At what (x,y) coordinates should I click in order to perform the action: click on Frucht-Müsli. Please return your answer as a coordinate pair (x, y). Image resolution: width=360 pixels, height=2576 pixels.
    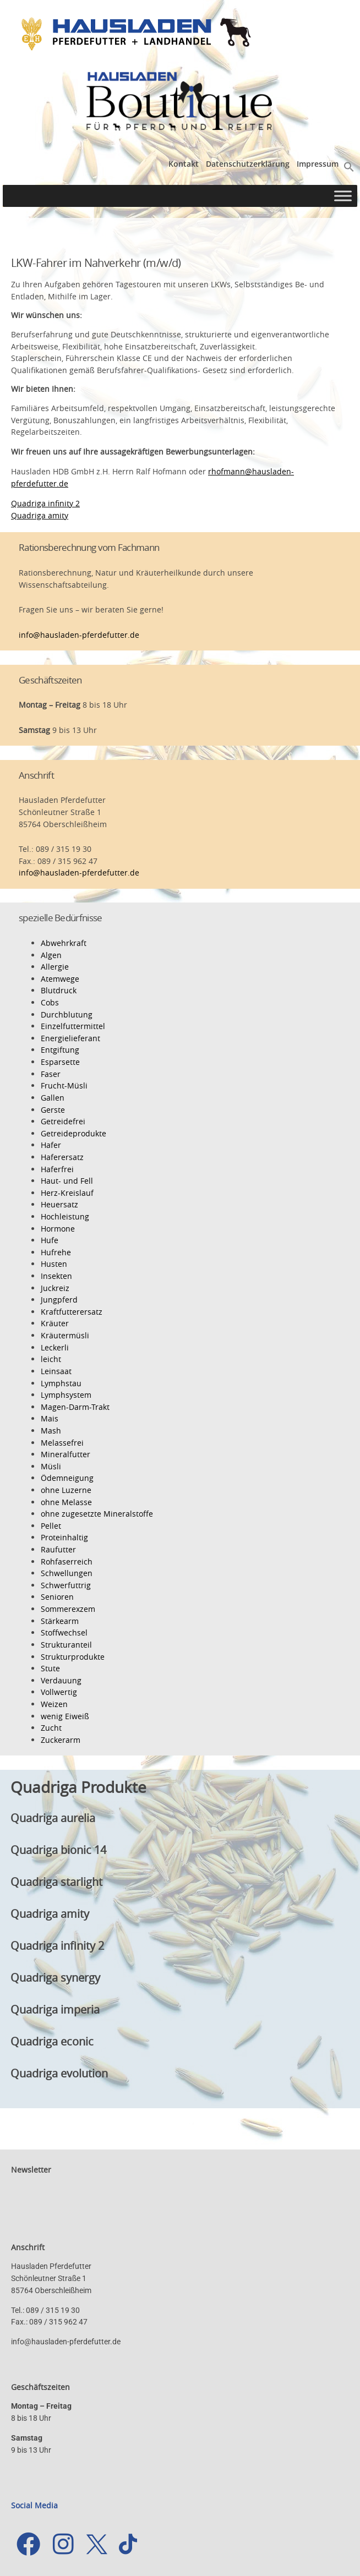
    Looking at the image, I should click on (64, 1085).